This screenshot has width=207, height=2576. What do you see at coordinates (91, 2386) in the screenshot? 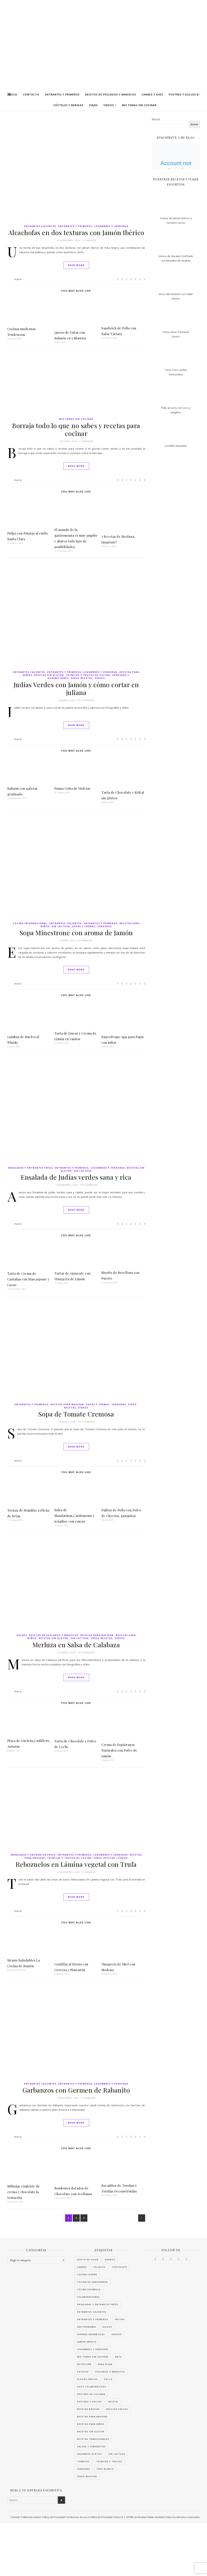
I see `Post colaborativos [Post colaborativos (34 elementos)]` at bounding box center [91, 2386].